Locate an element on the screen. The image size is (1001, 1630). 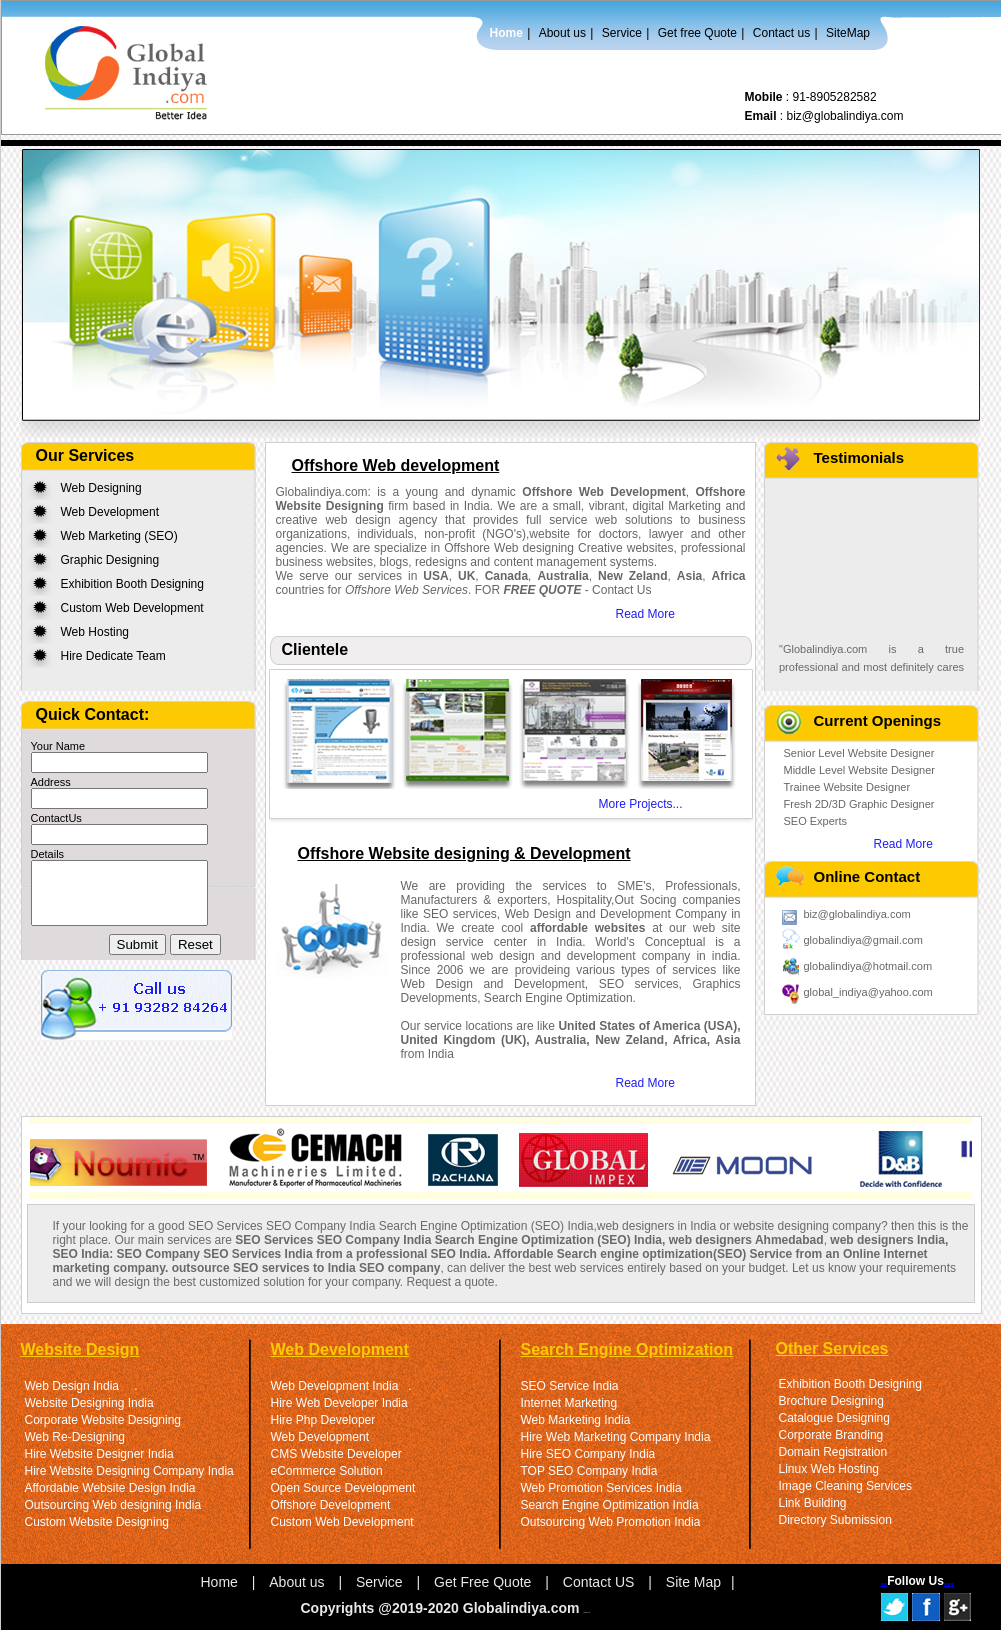
More Projects... is located at coordinates (641, 804).